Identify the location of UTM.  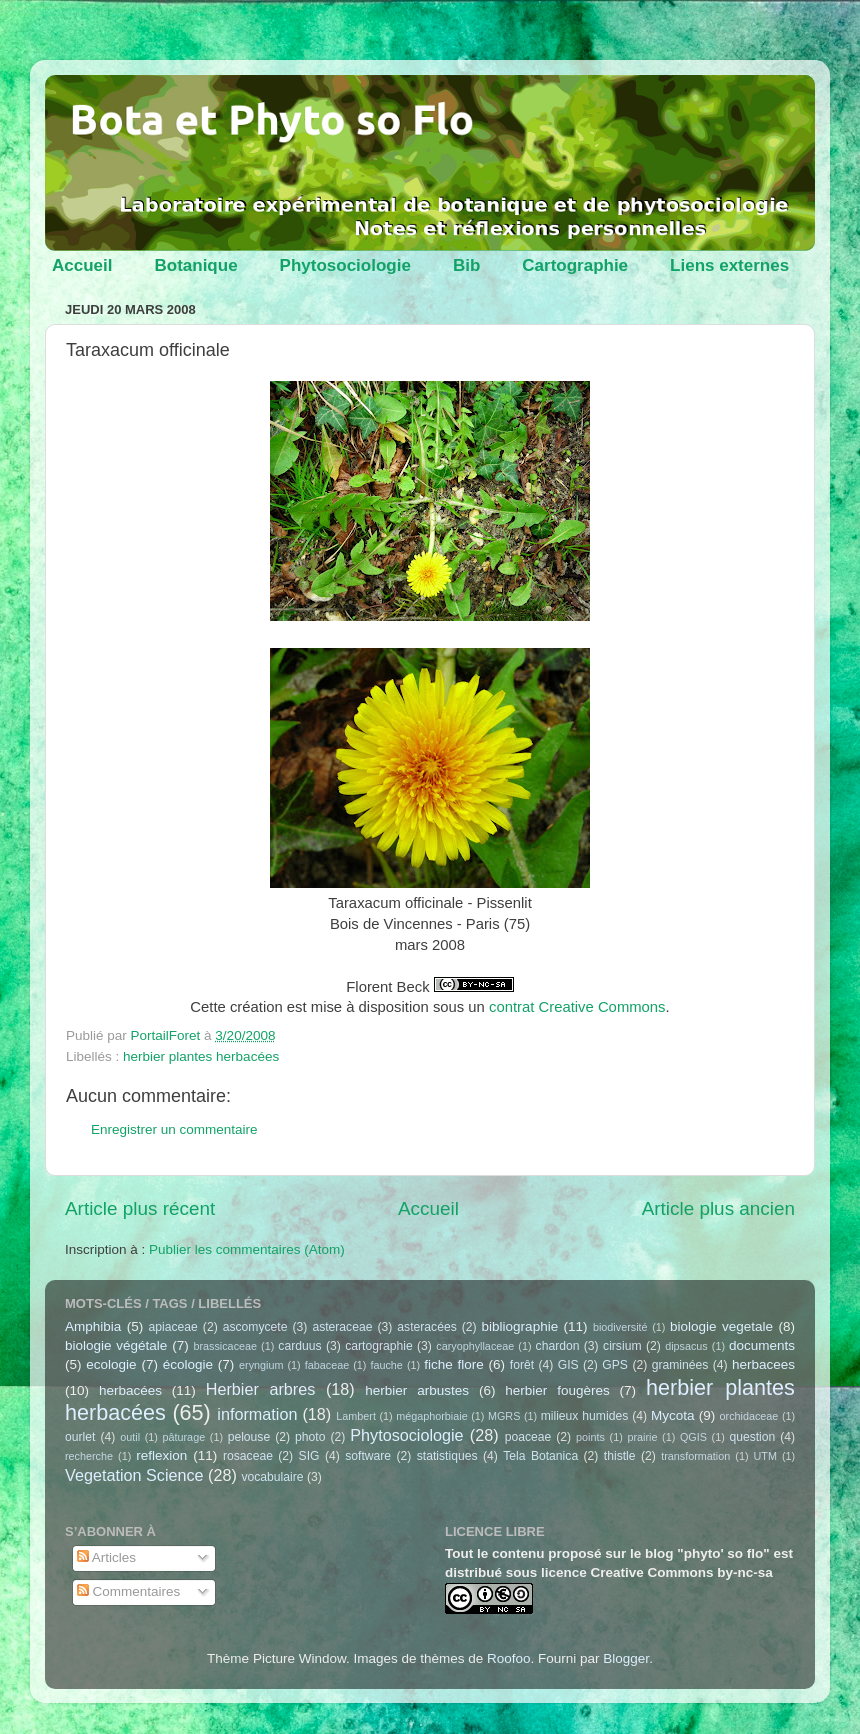
(765, 1456).